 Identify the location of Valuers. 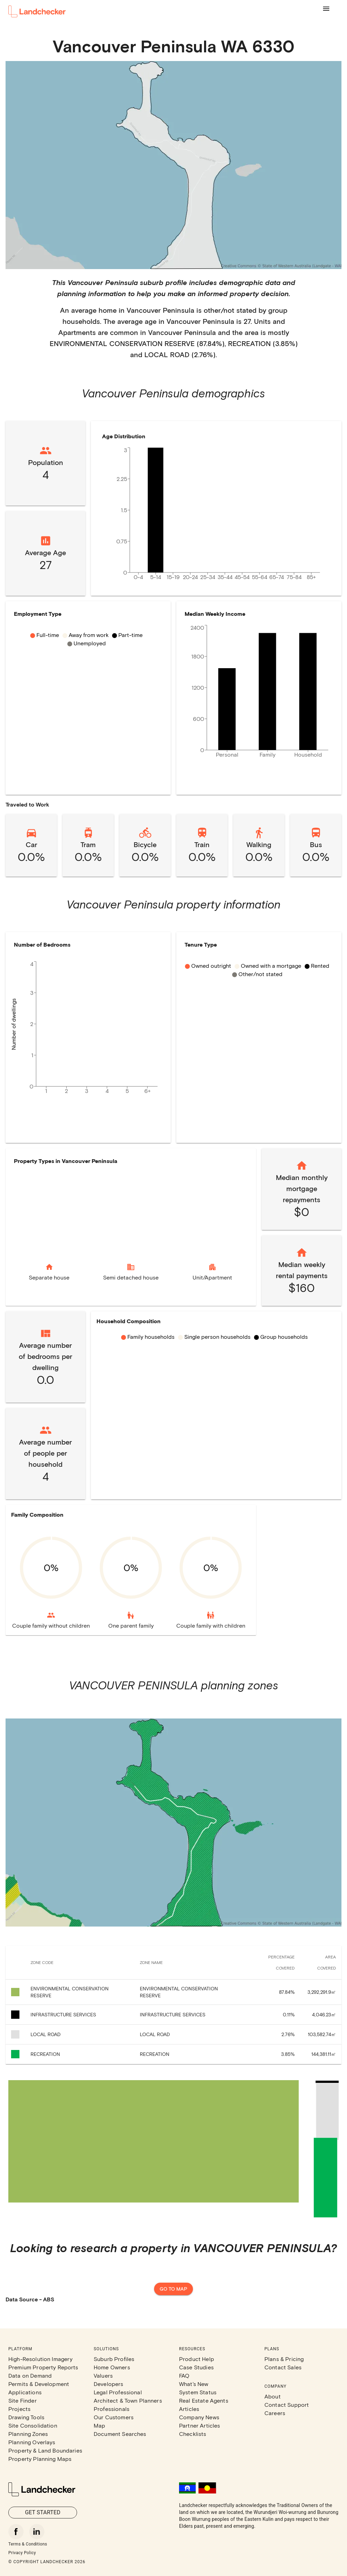
(103, 2375).